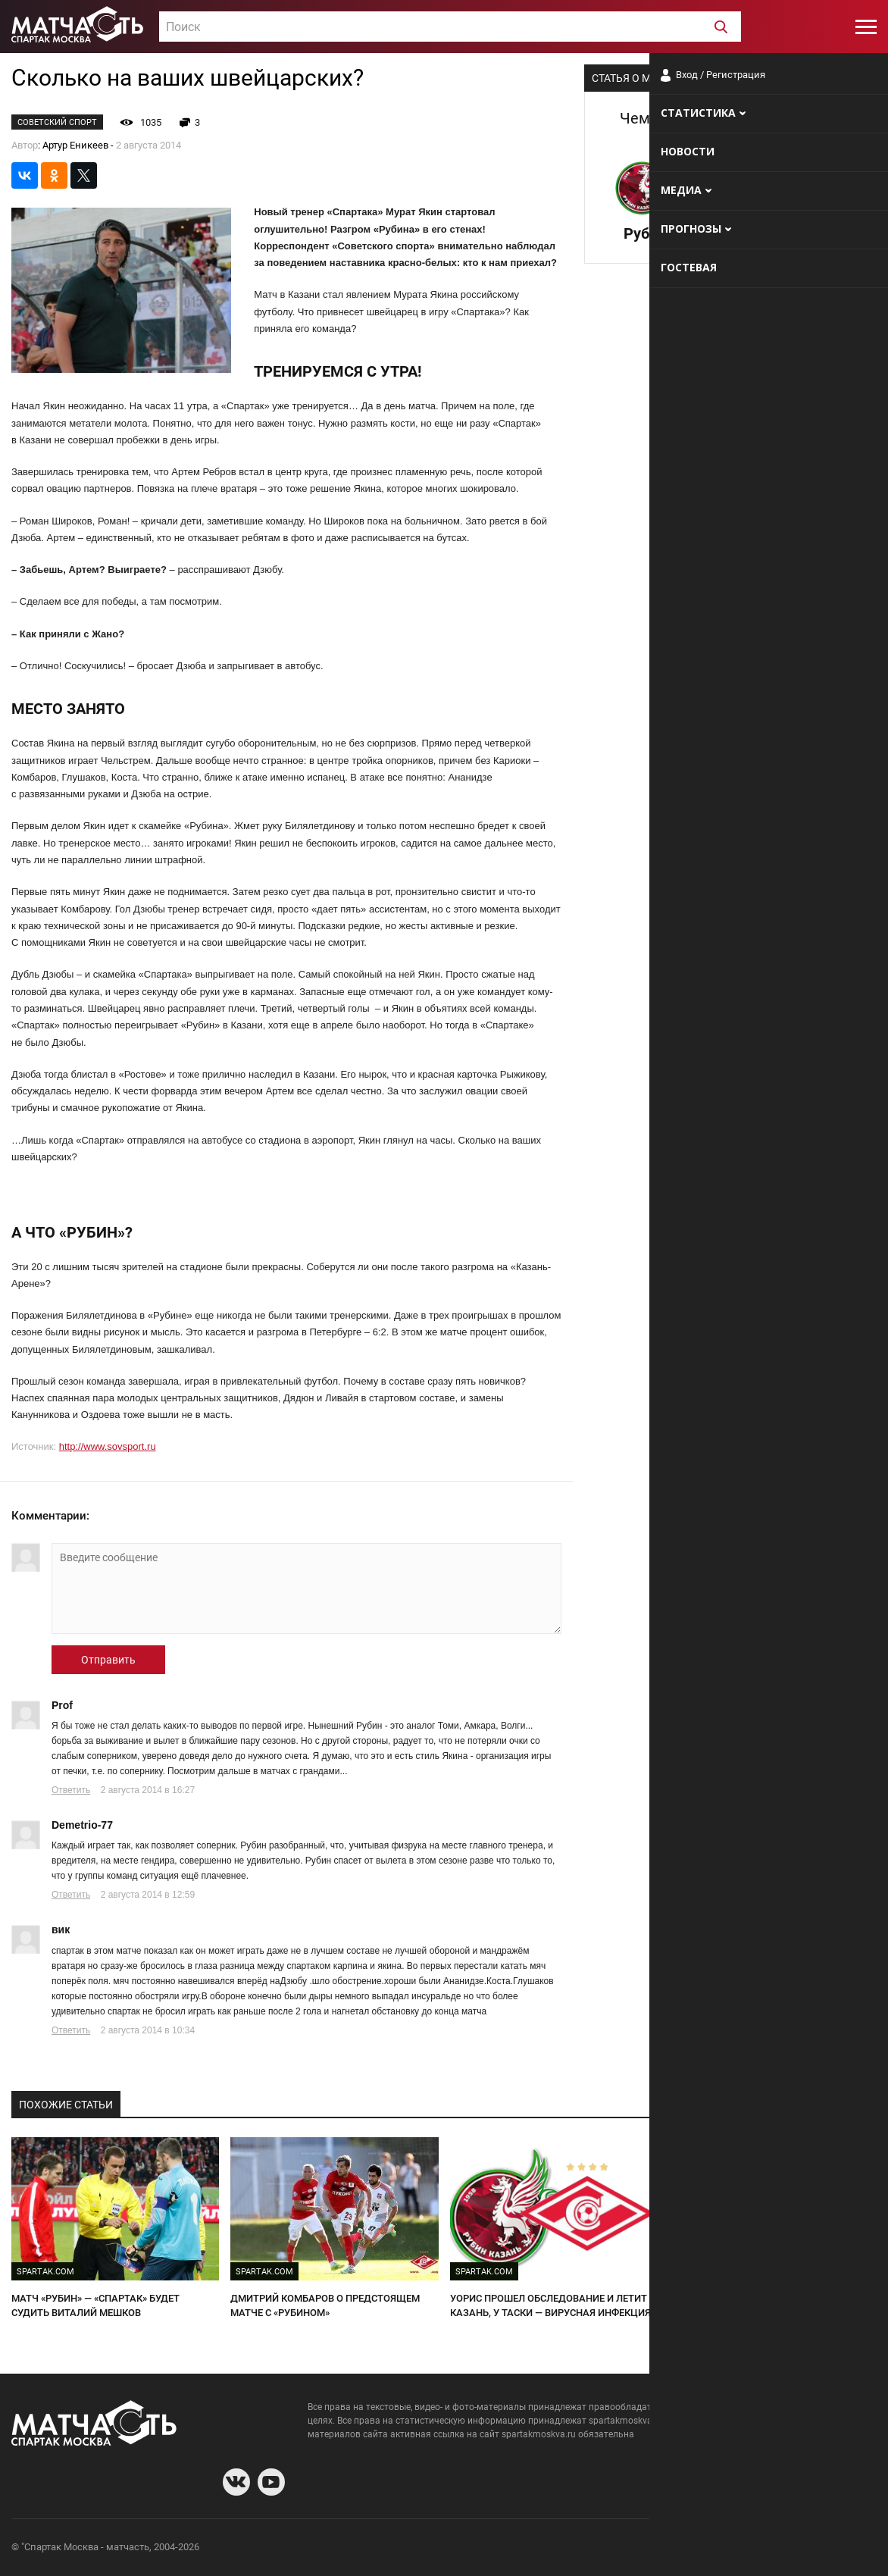 Image resolution: width=888 pixels, height=2576 pixels. Describe the element at coordinates (450, 26) in the screenshot. I see `[combobox]` at that location.